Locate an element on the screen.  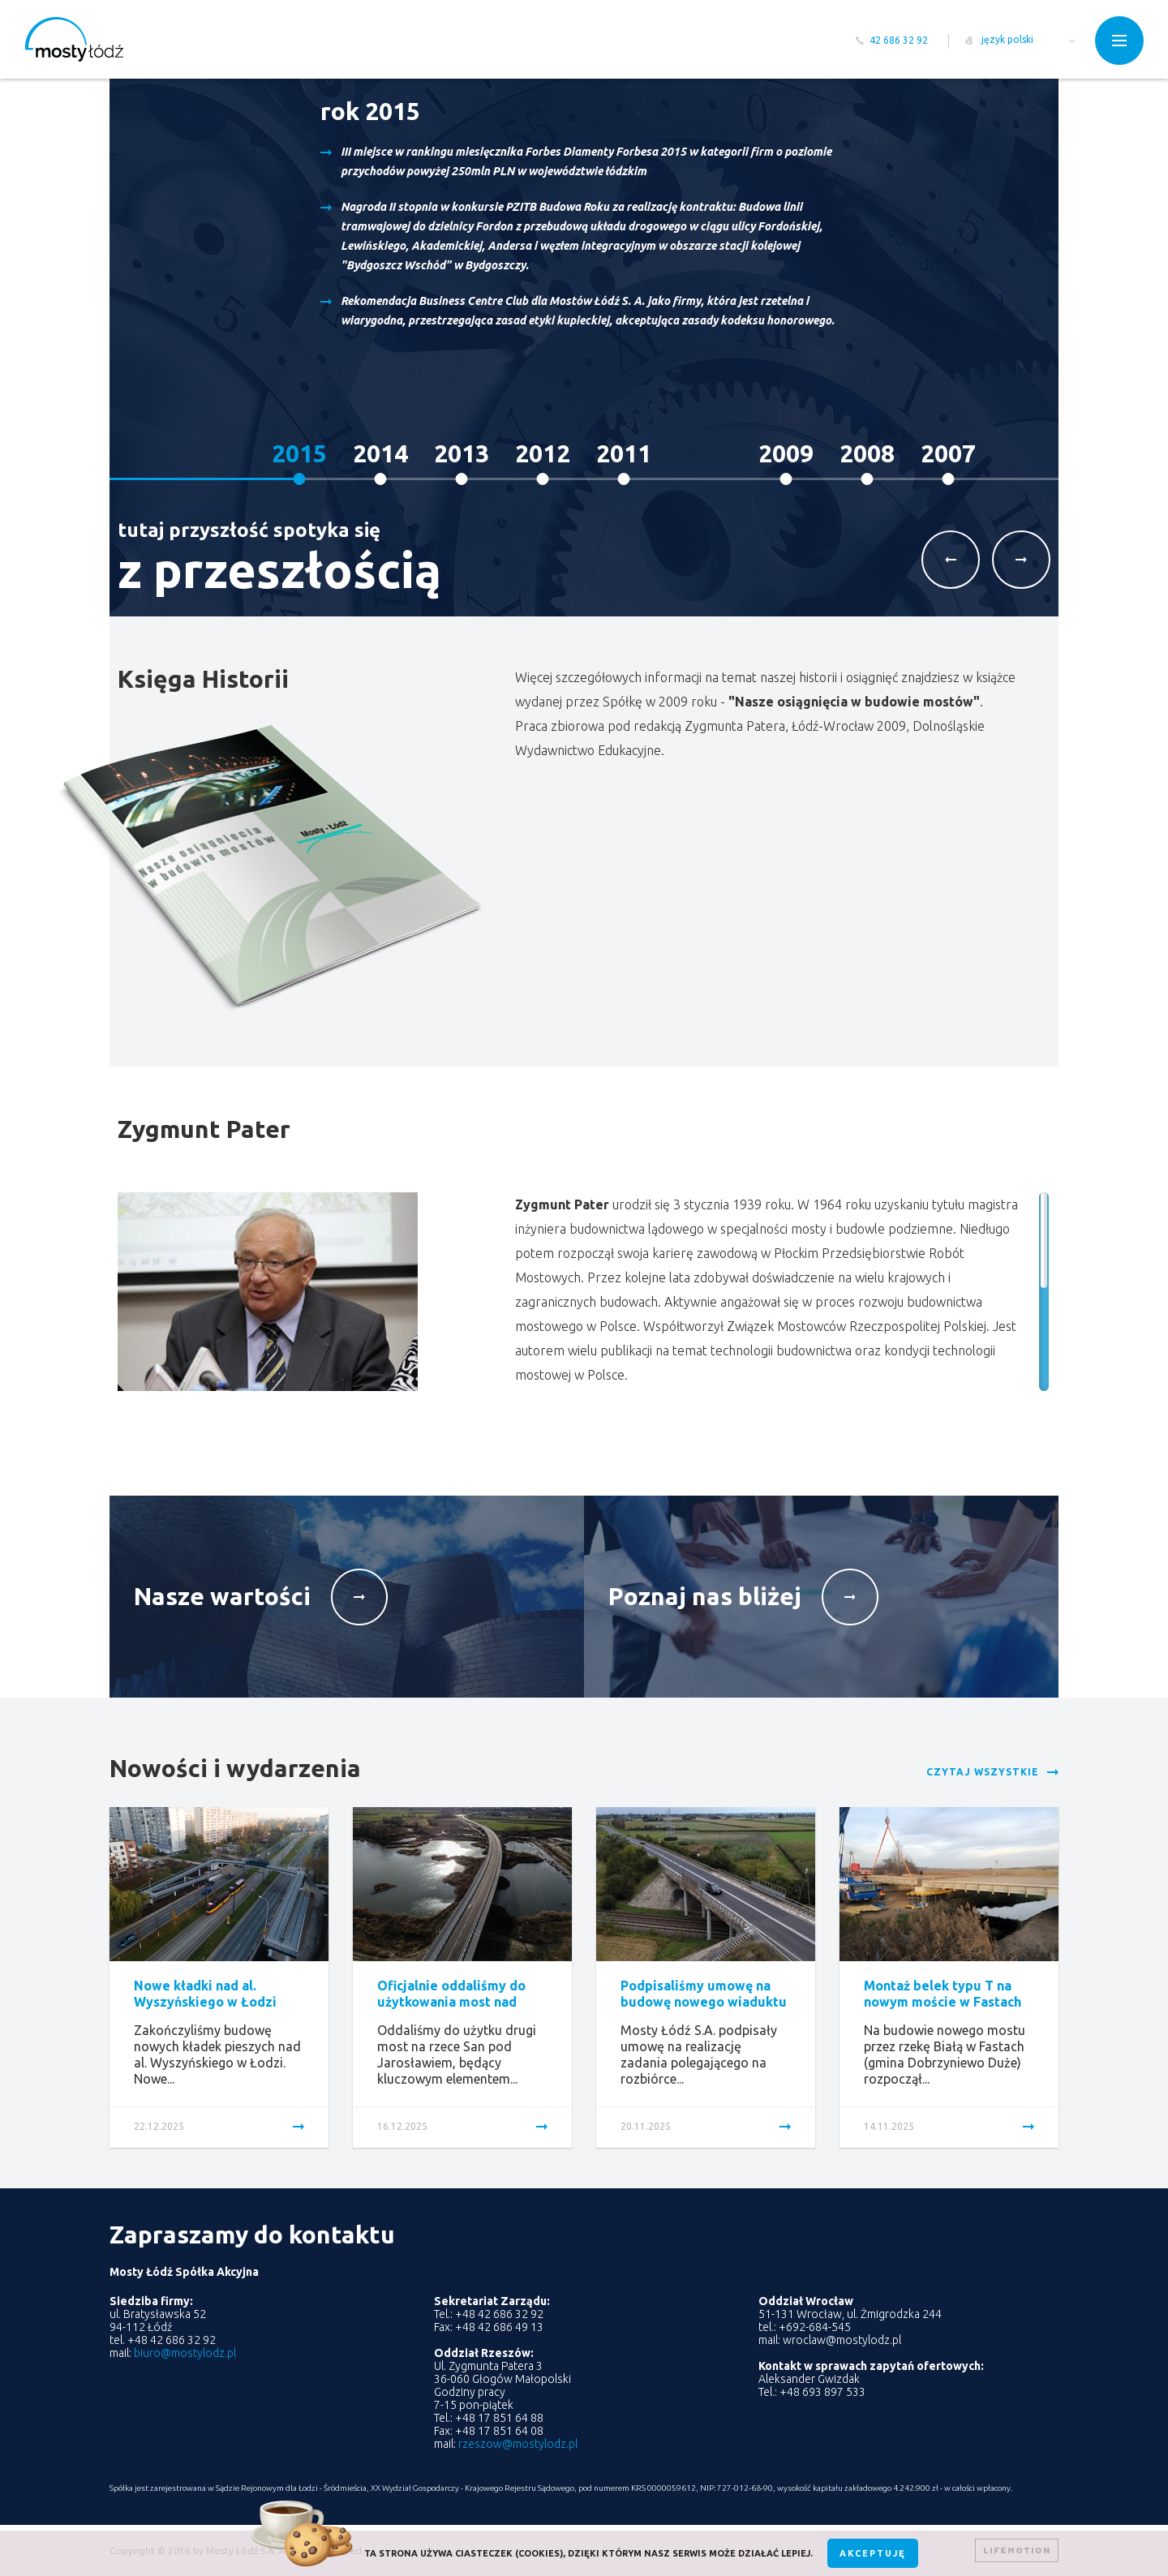
język polski is located at coordinates (1007, 39).